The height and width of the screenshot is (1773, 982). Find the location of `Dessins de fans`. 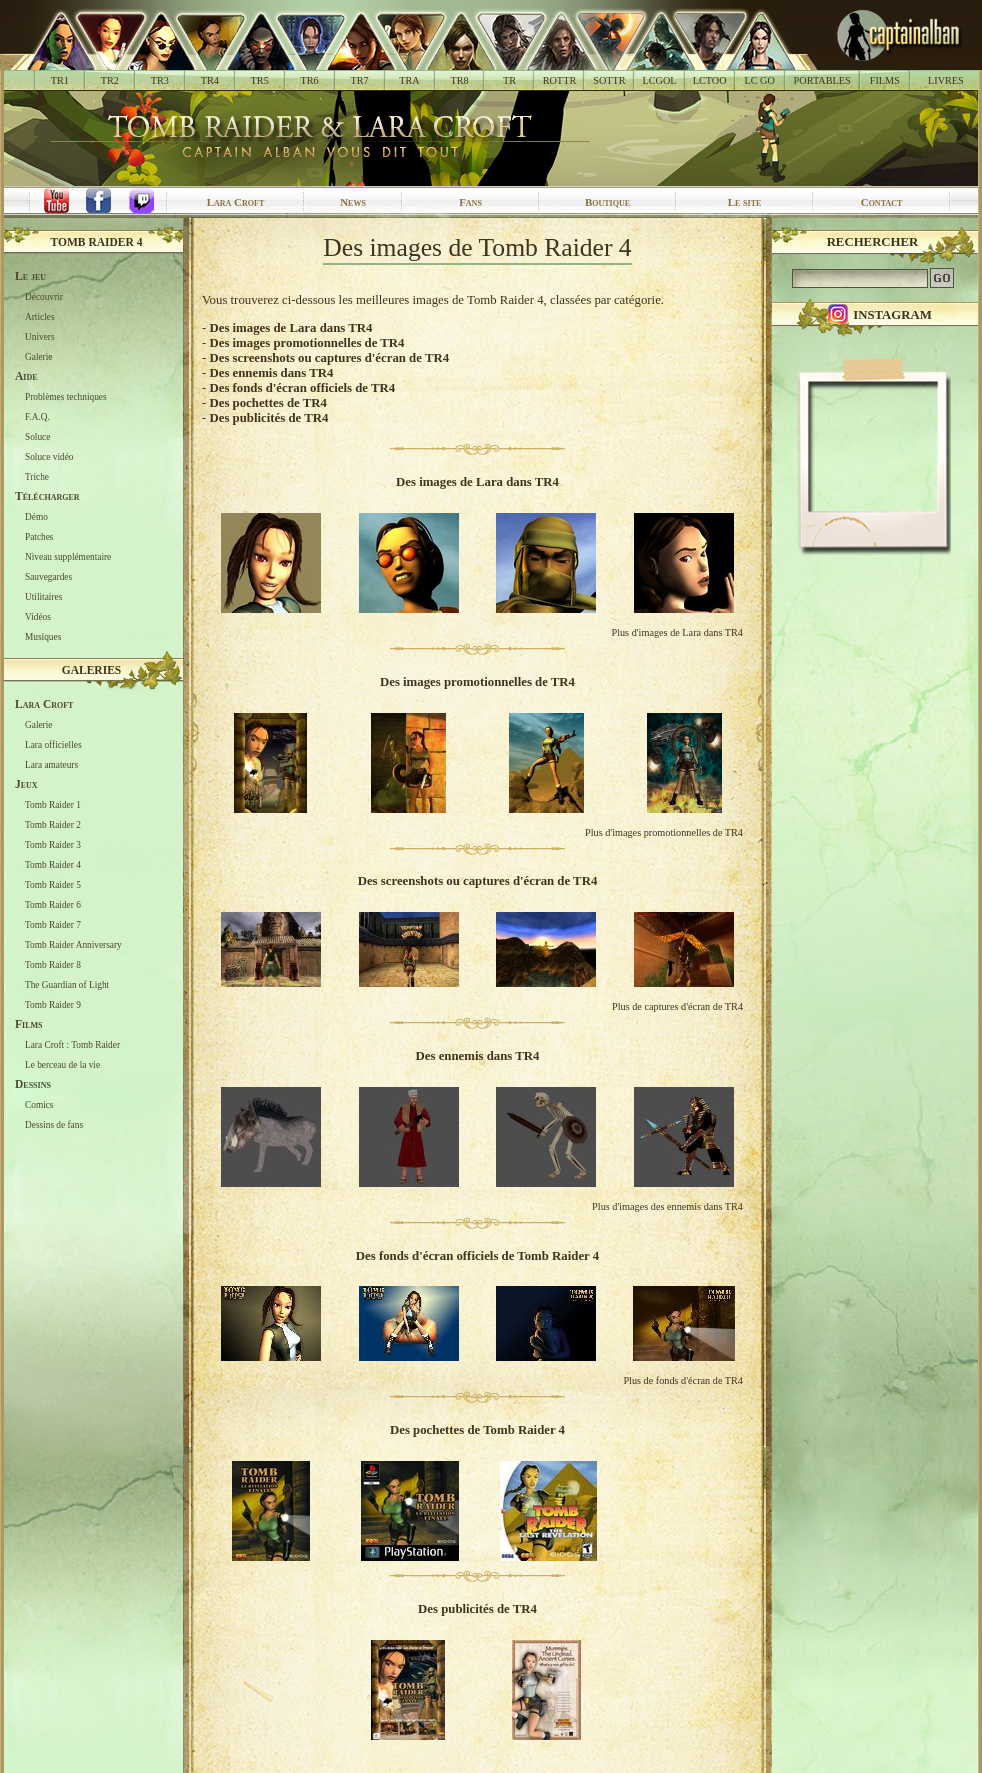

Dessins de fans is located at coordinates (54, 1125).